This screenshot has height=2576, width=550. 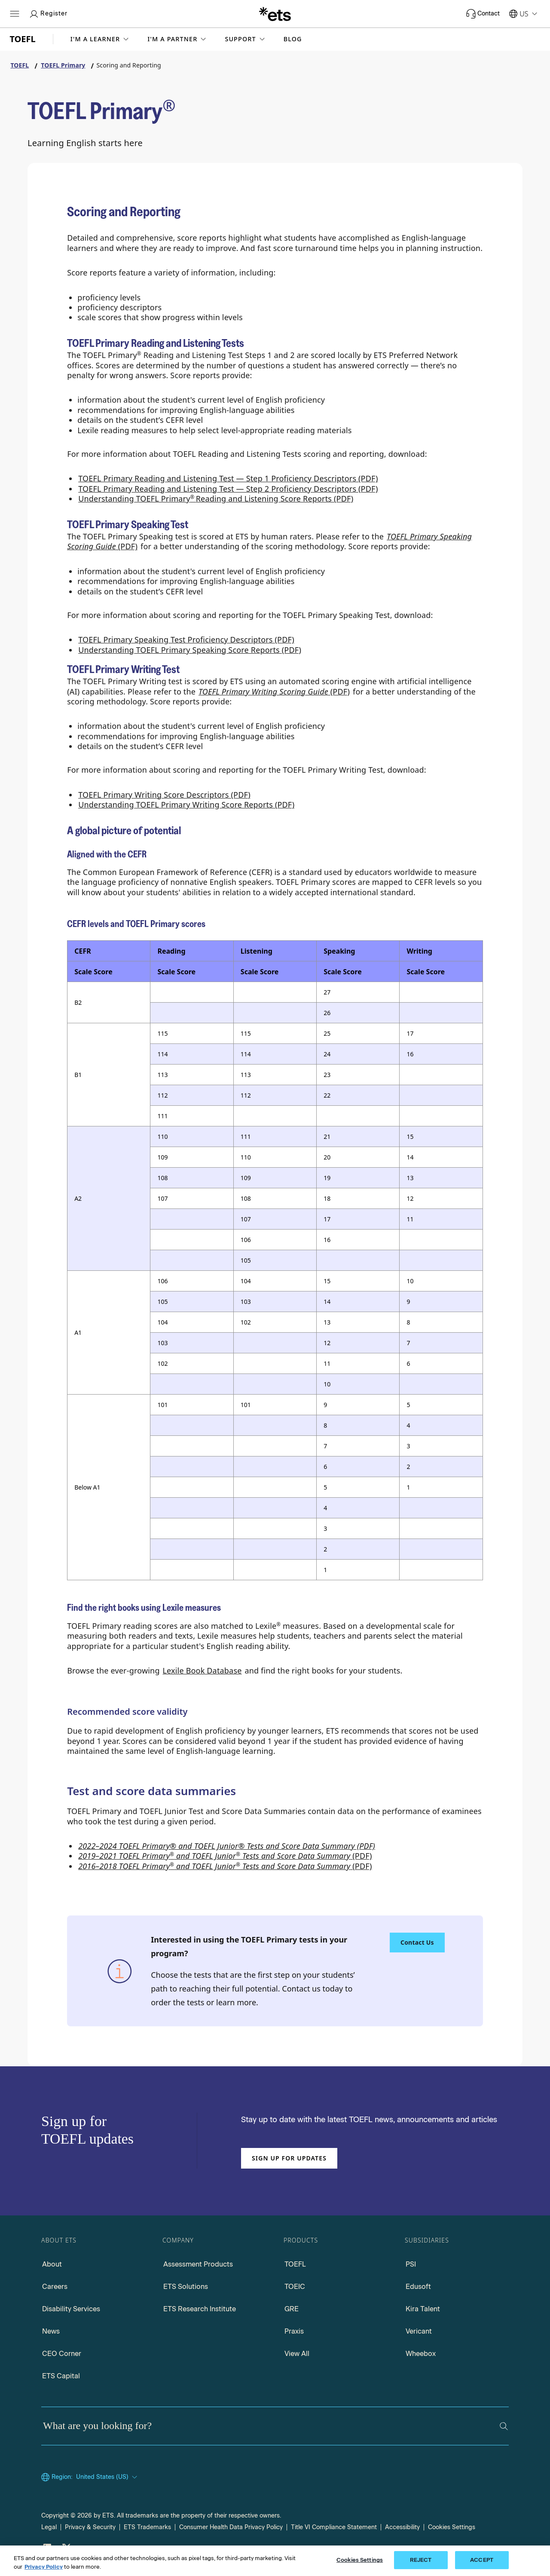 I want to click on Disability Services, so click(x=71, y=2309).